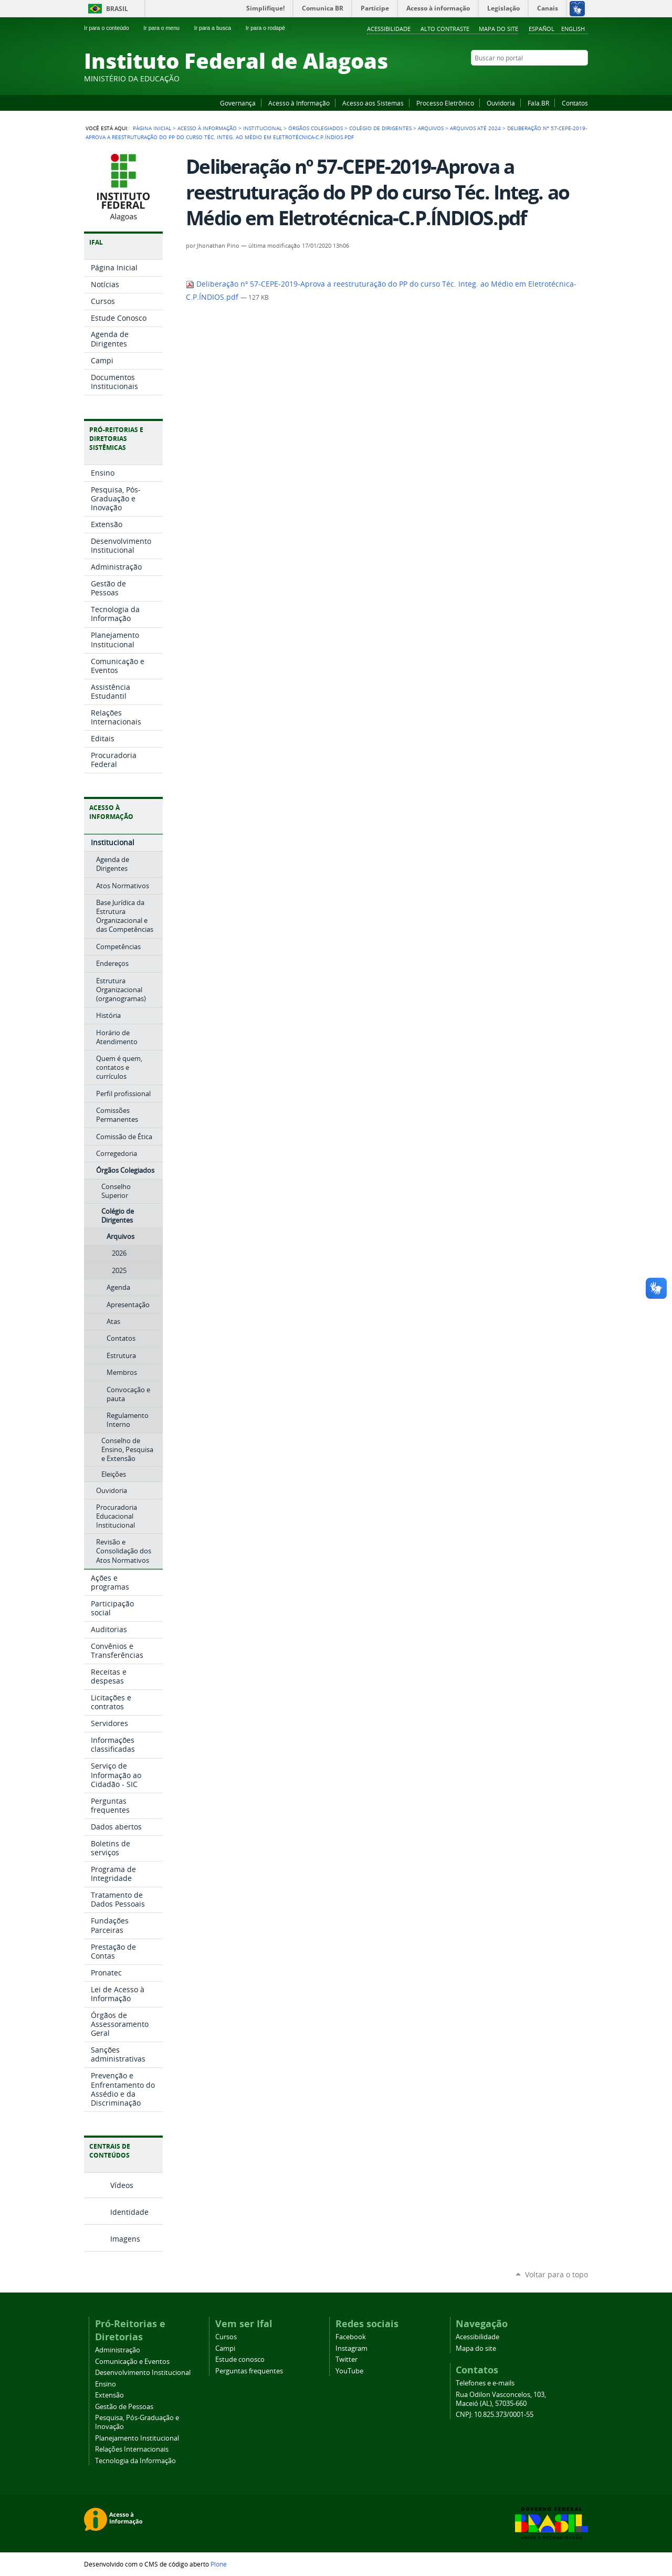 This screenshot has width=672, height=2576. Describe the element at coordinates (530, 78) in the screenshot. I see `Facebook` at that location.